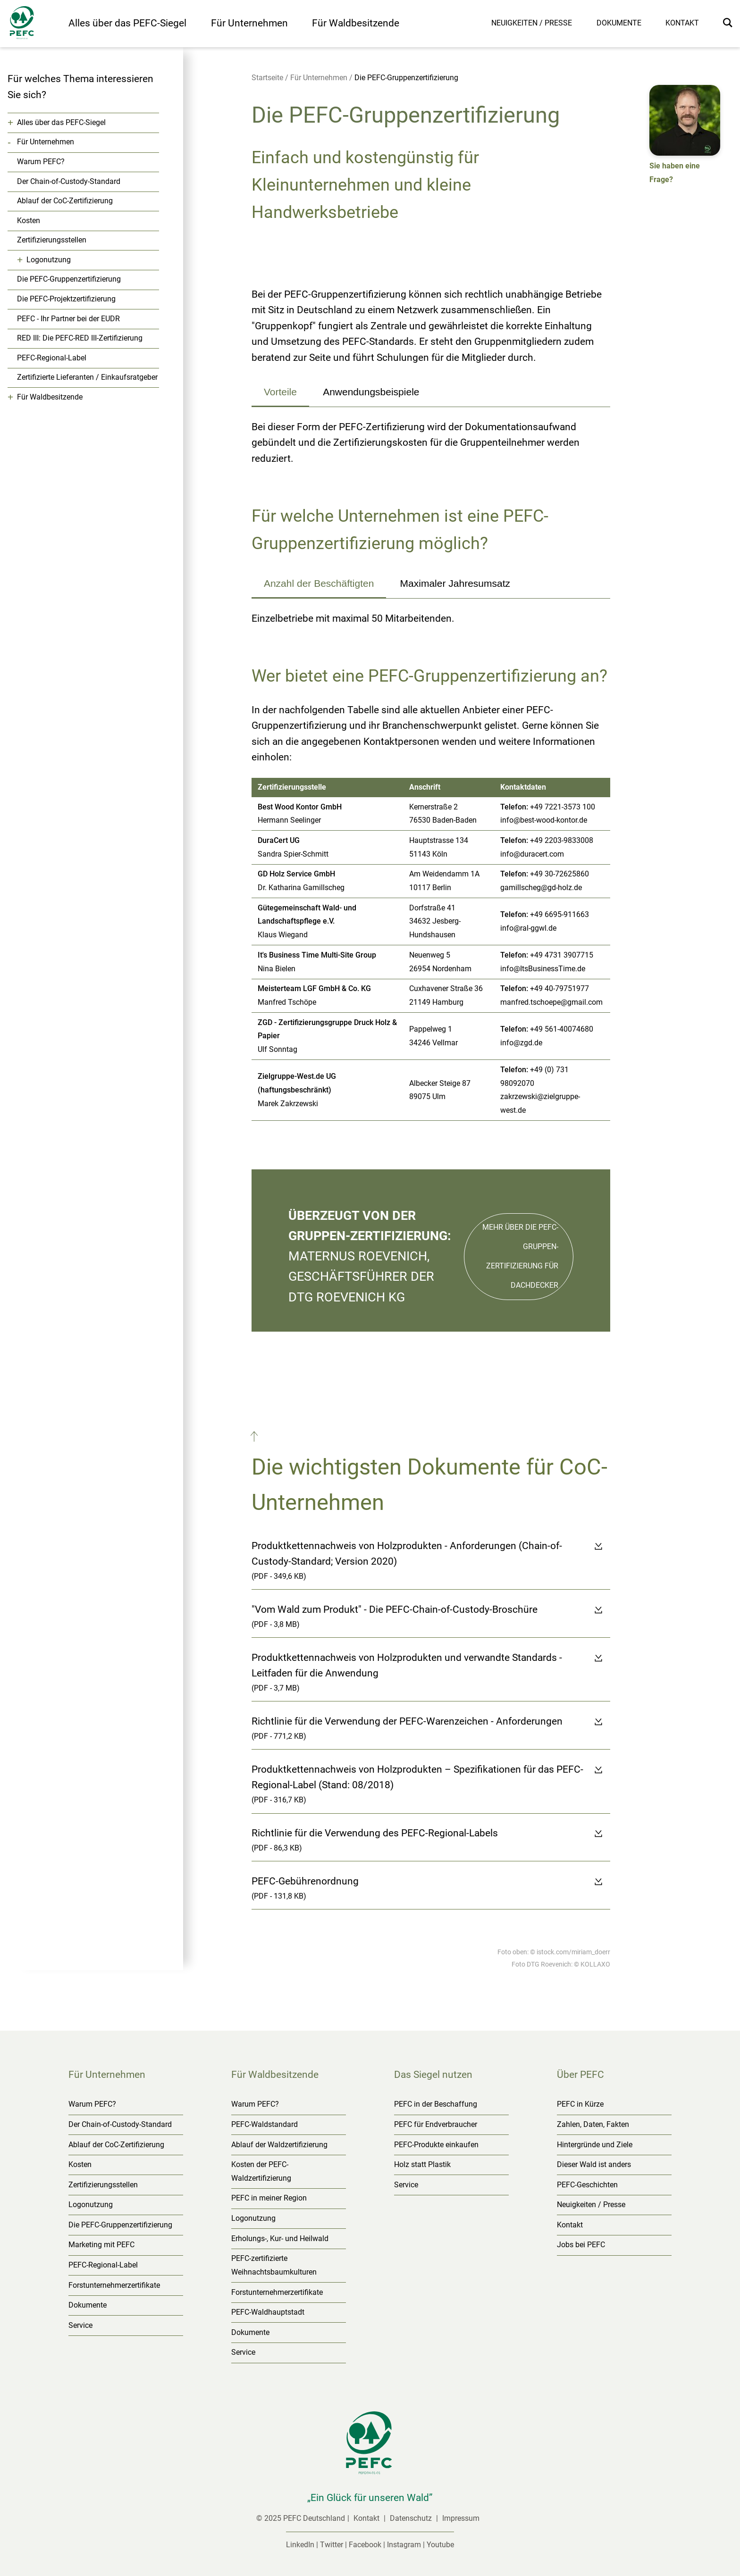 The height and width of the screenshot is (2576, 740). What do you see at coordinates (581, 2244) in the screenshot?
I see `Jobs bei PEFC` at bounding box center [581, 2244].